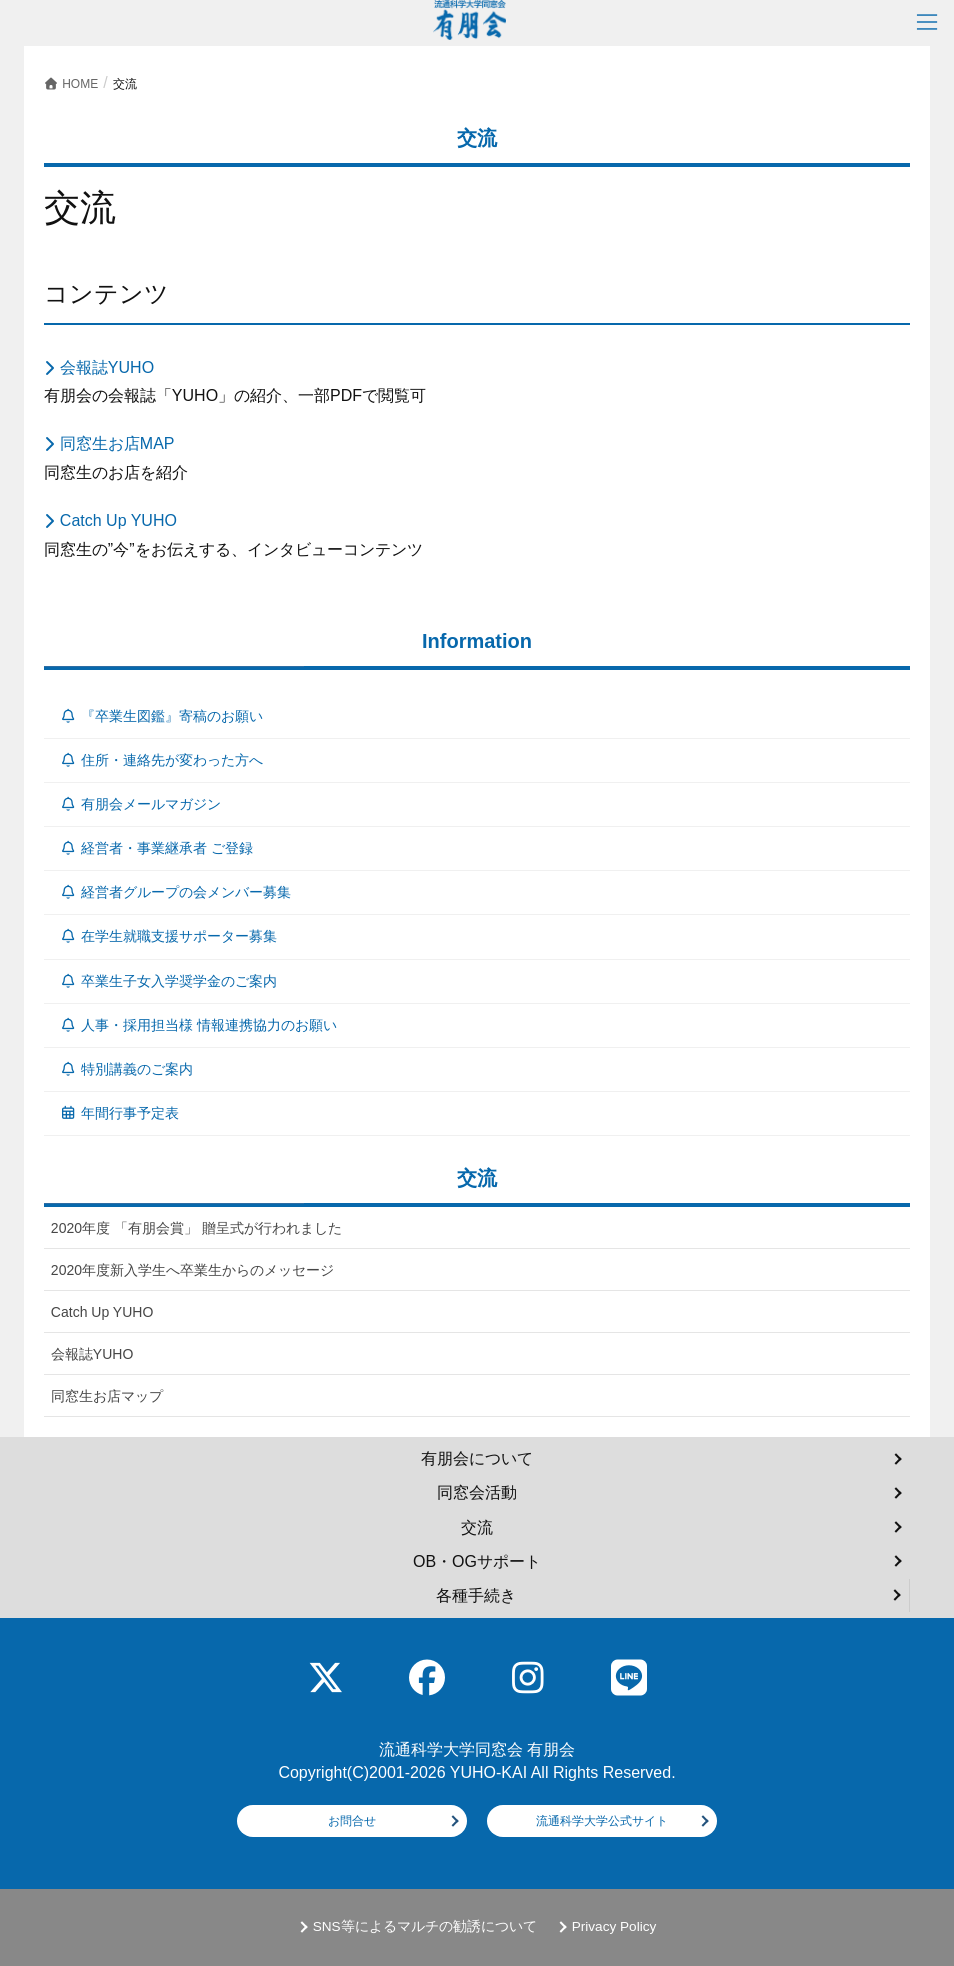 The image size is (954, 1966). Describe the element at coordinates (192, 1270) in the screenshot. I see `2020年度新入学生へ卒業生からのメッセージ` at that location.